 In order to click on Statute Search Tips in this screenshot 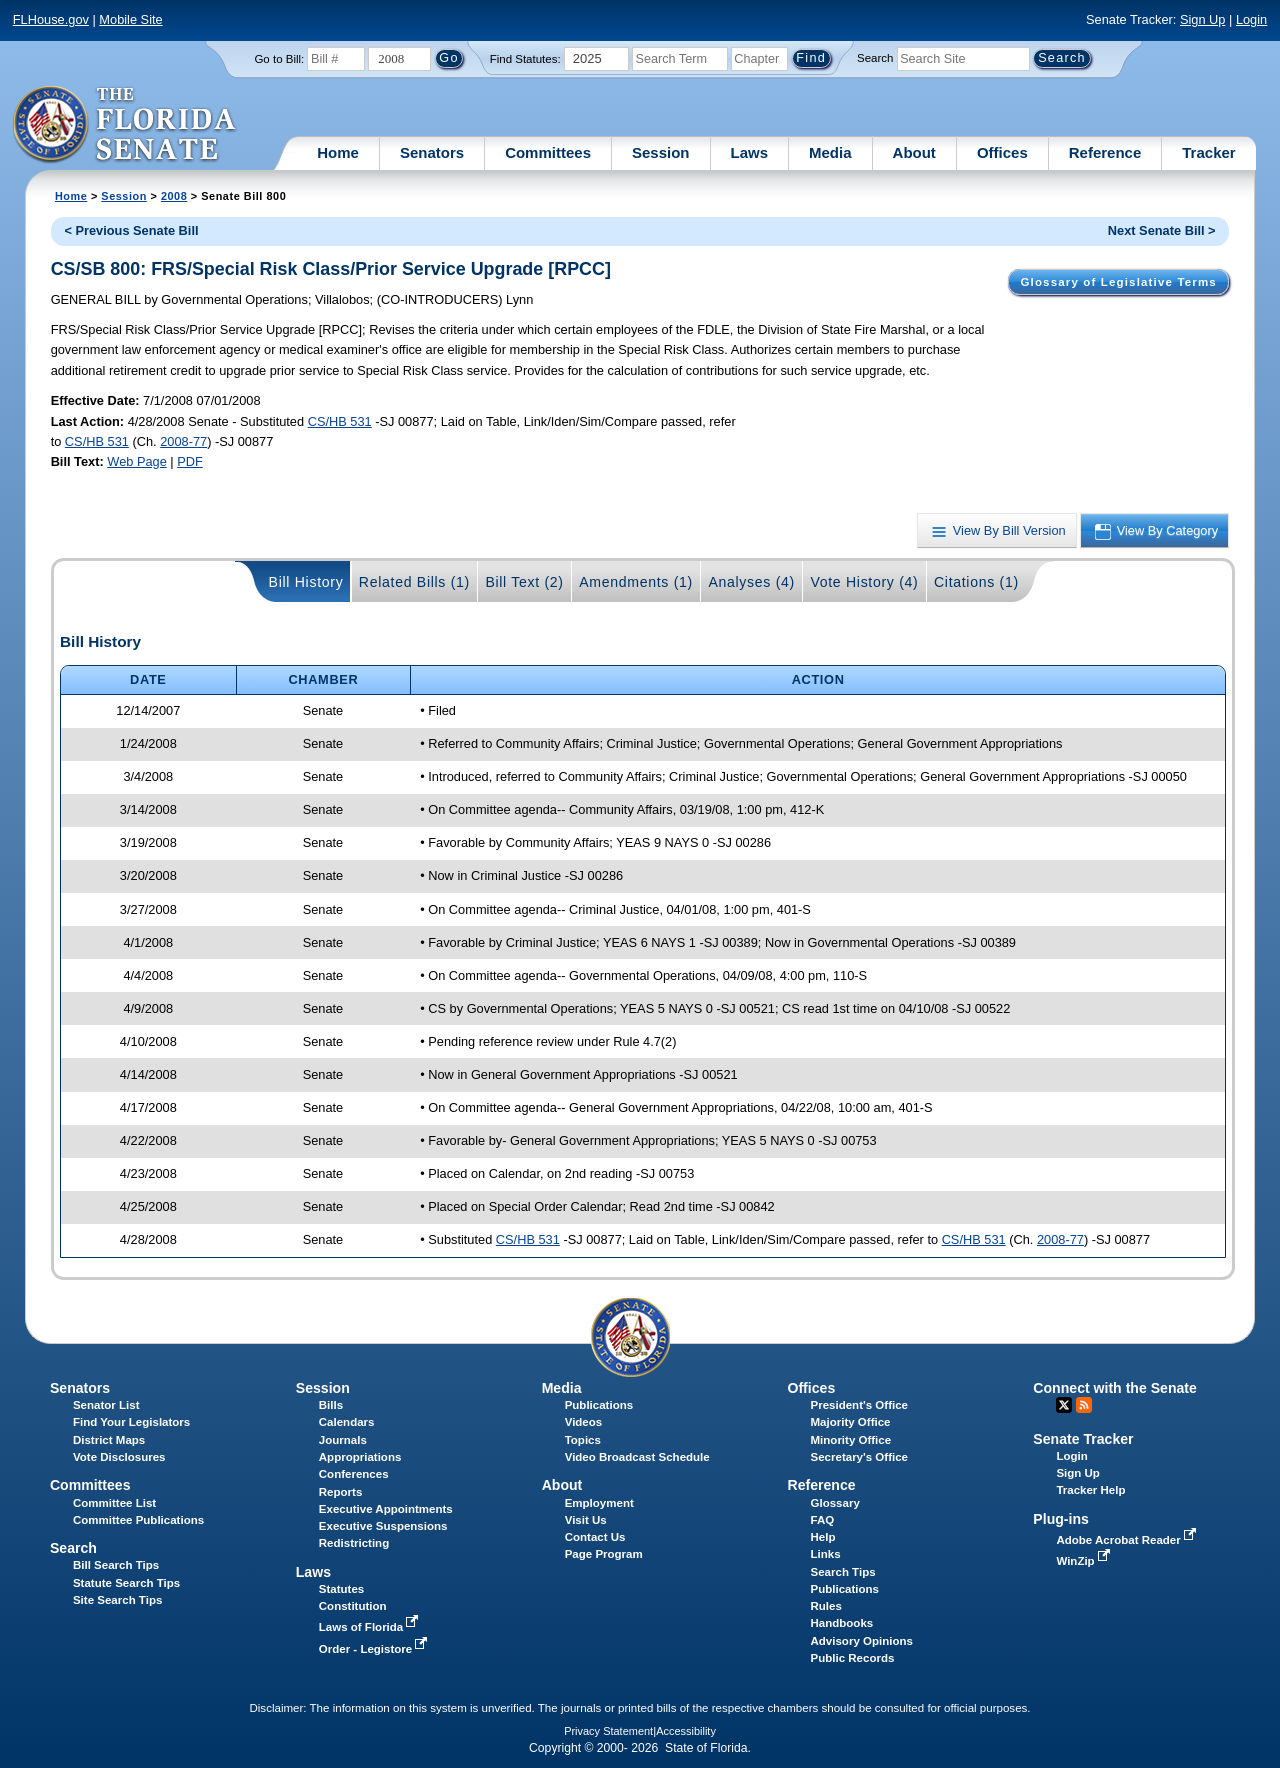, I will do `click(126, 1583)`.